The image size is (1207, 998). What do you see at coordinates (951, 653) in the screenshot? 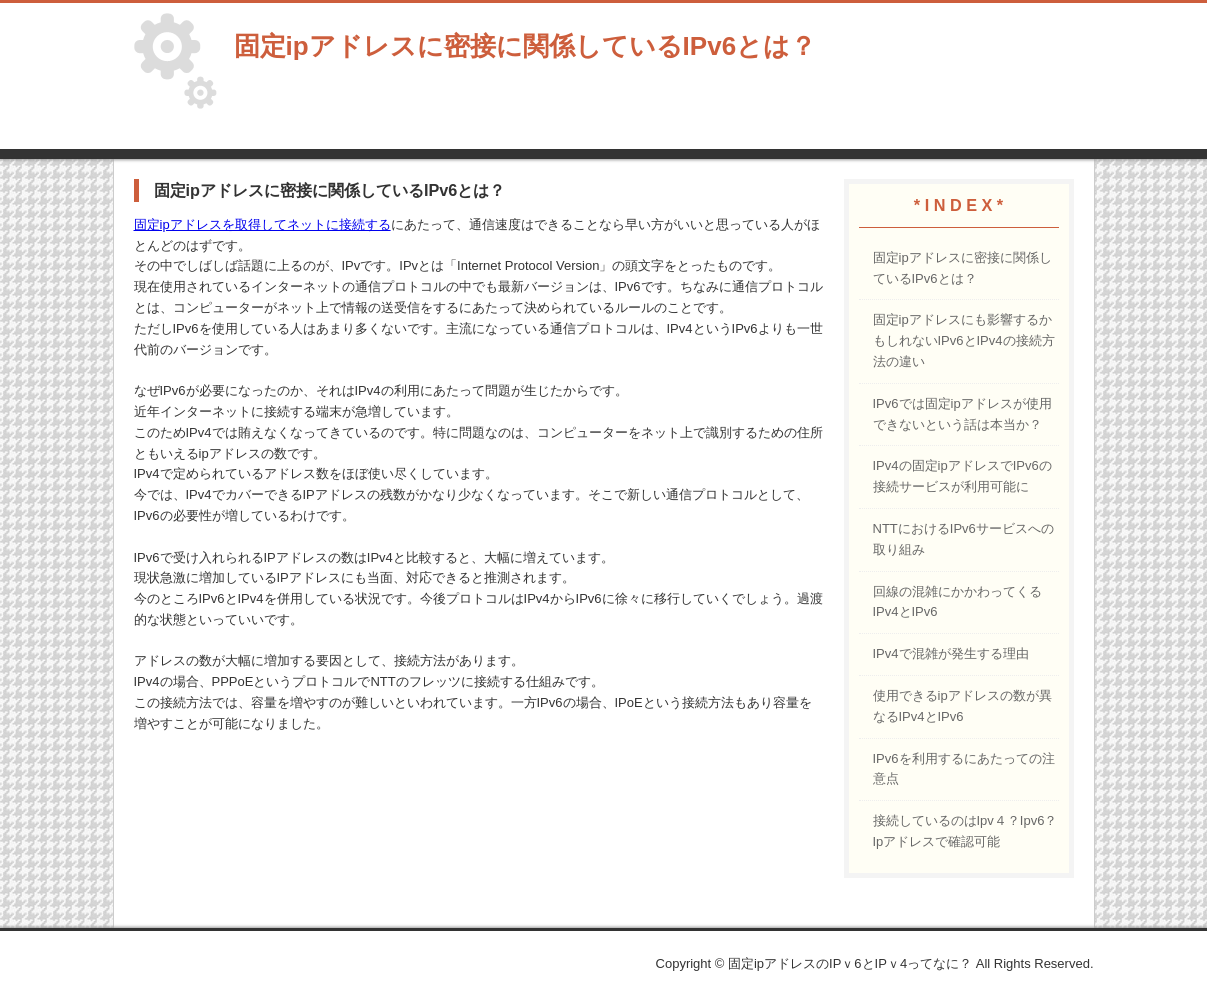
I see `IPv4で混雑が発生する理由` at bounding box center [951, 653].